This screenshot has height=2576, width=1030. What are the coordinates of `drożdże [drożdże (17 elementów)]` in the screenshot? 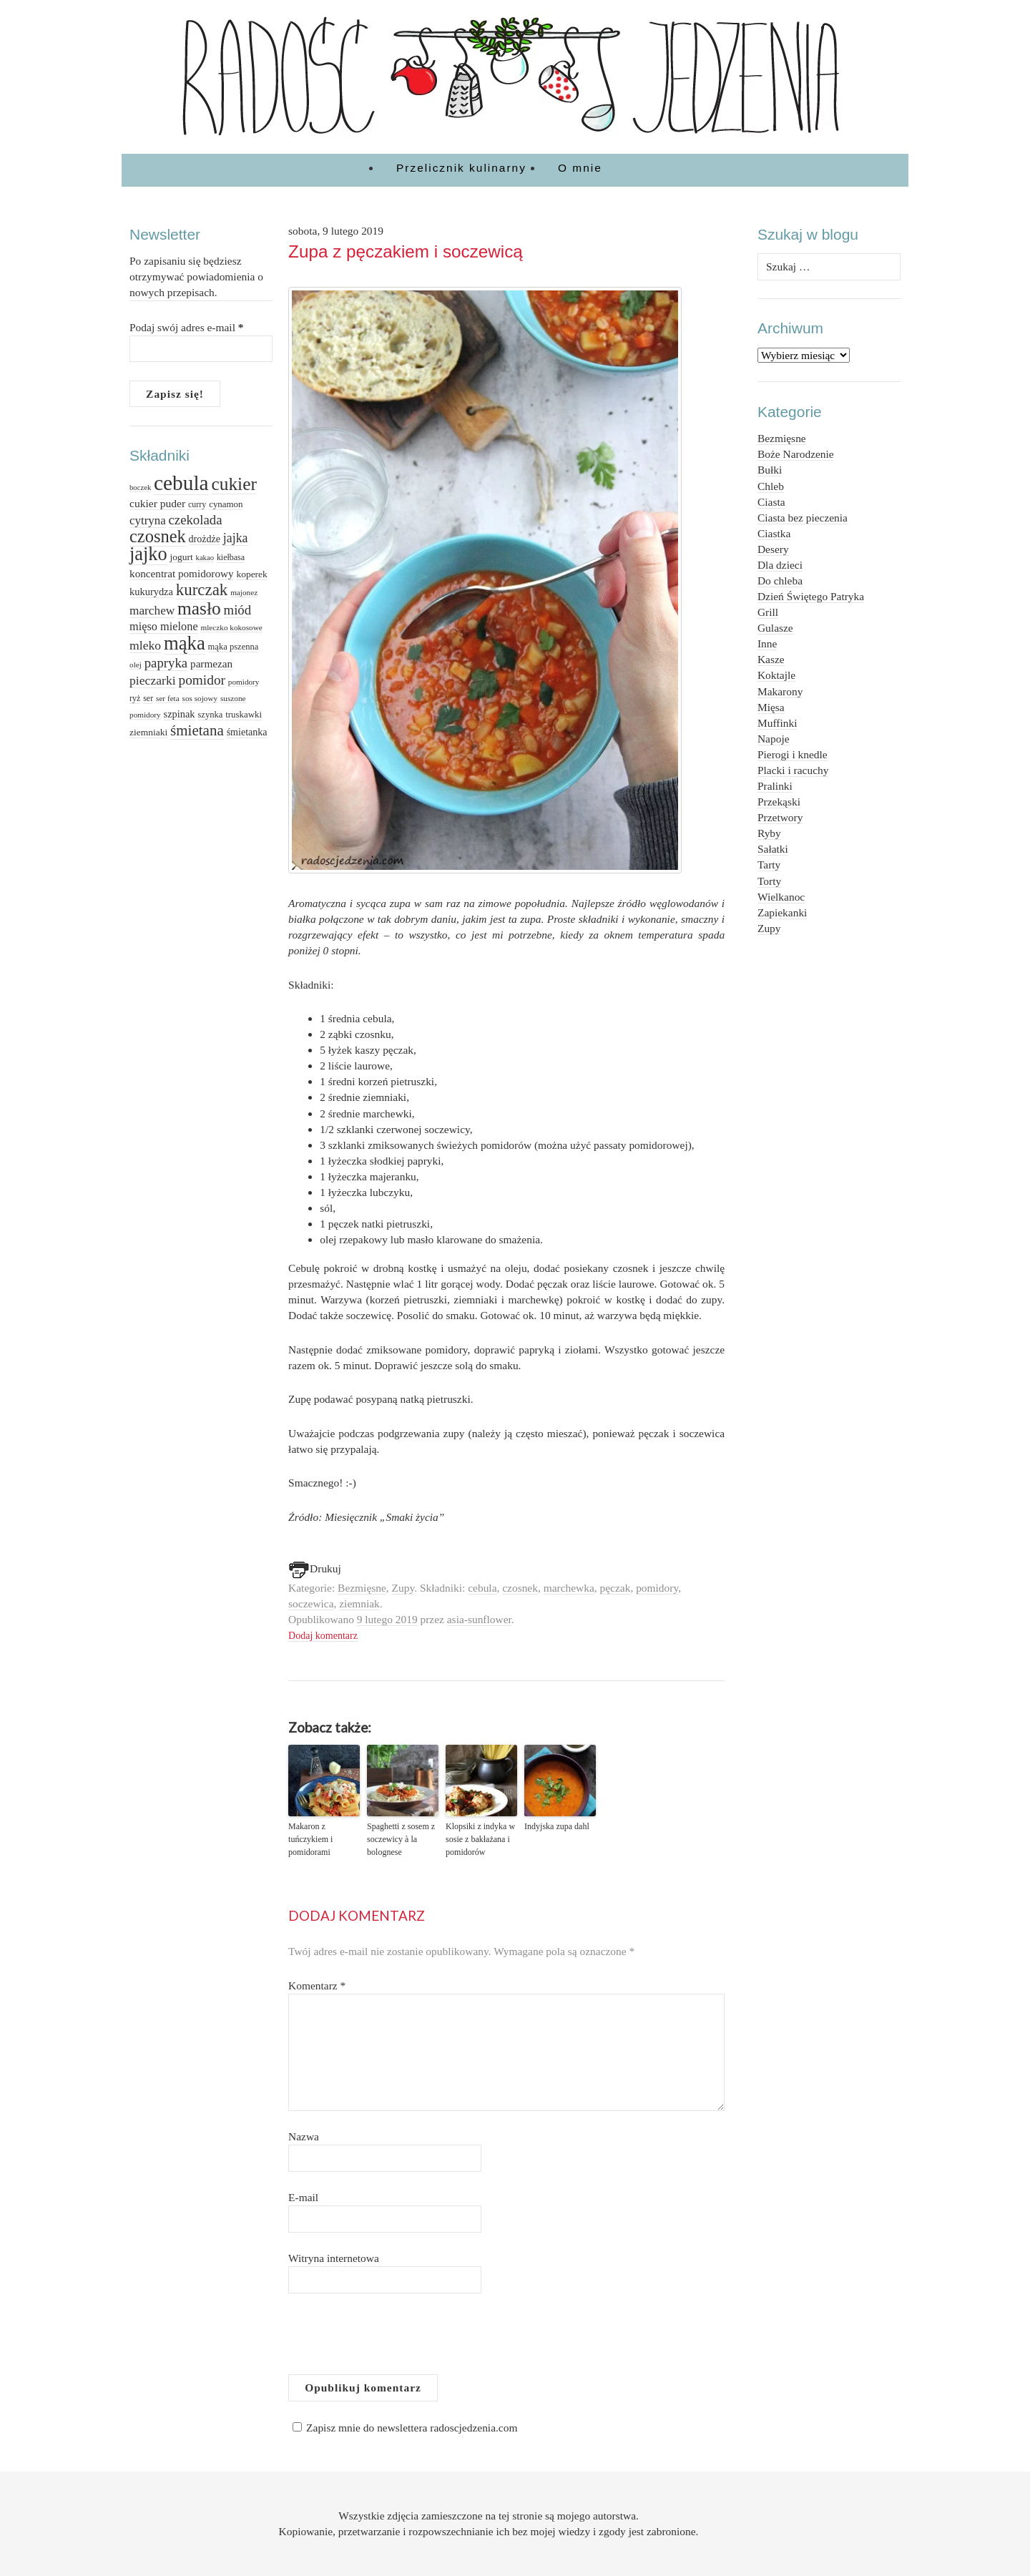 It's located at (204, 538).